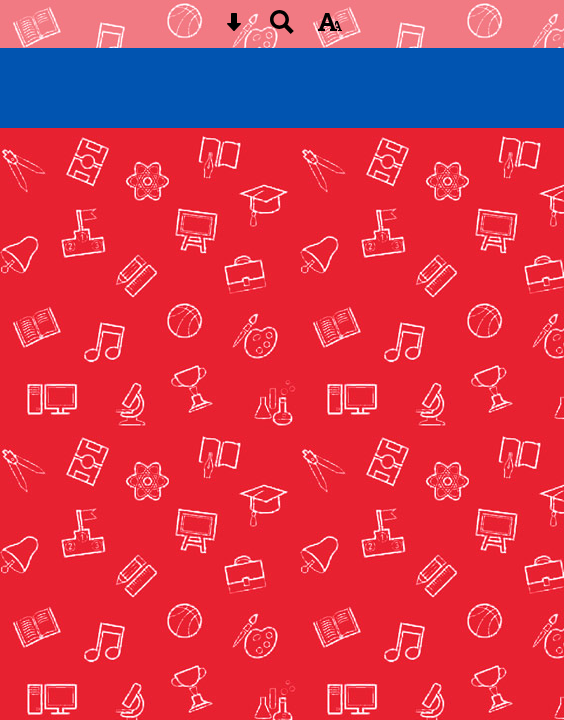 The height and width of the screenshot is (720, 564). What do you see at coordinates (330, 28) in the screenshot?
I see `[accessibility button]` at bounding box center [330, 28].